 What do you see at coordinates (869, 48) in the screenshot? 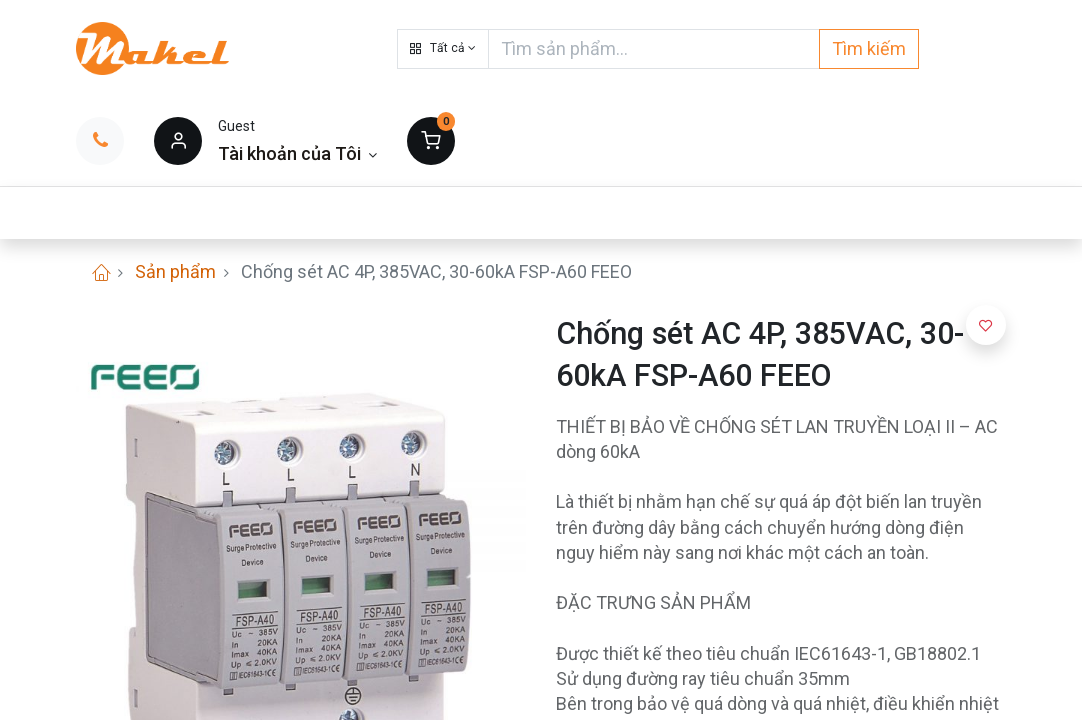
I see `Tìm kiếm` at bounding box center [869, 48].